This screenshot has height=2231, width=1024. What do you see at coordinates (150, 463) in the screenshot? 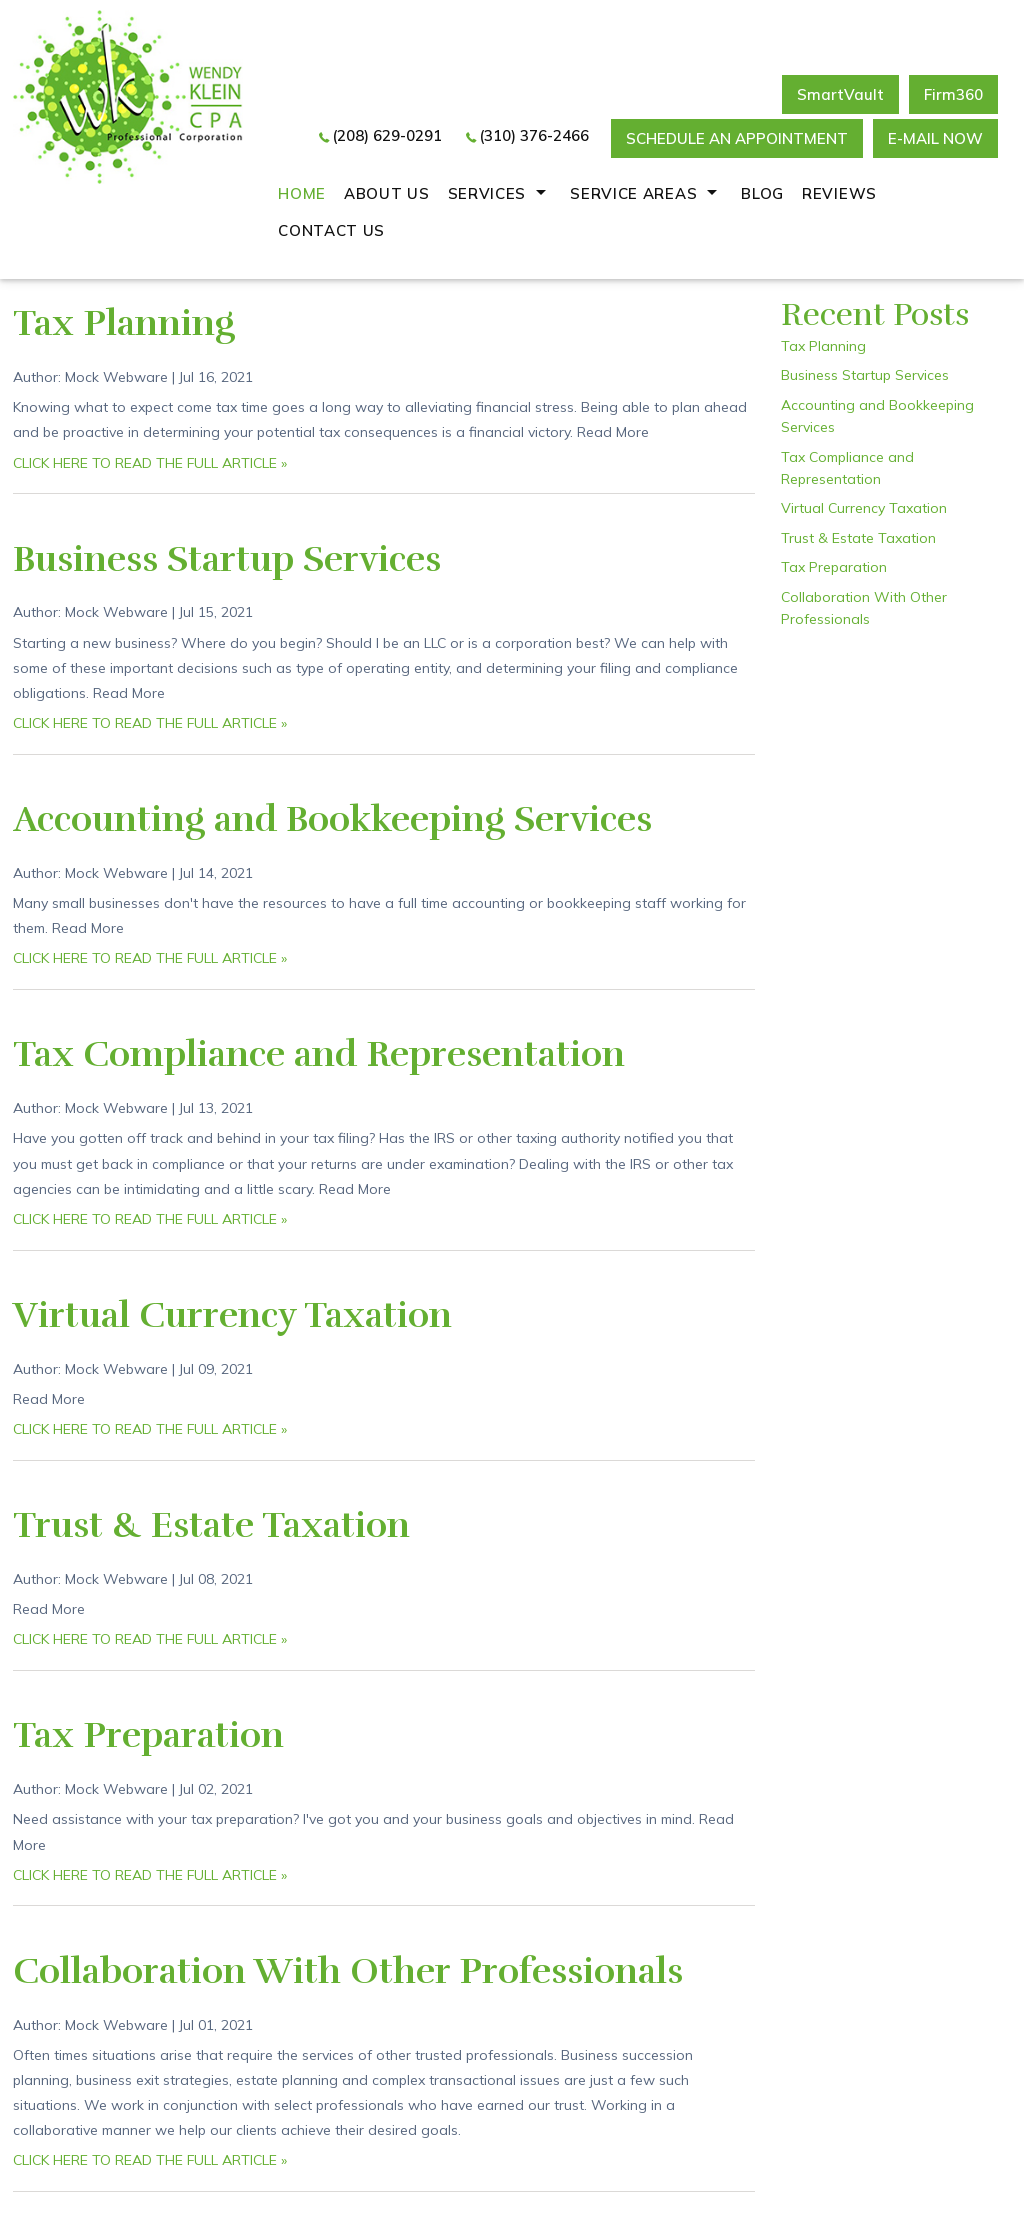
I see `CLICK HERE TO READ THE FULL ARTICLE »` at bounding box center [150, 463].